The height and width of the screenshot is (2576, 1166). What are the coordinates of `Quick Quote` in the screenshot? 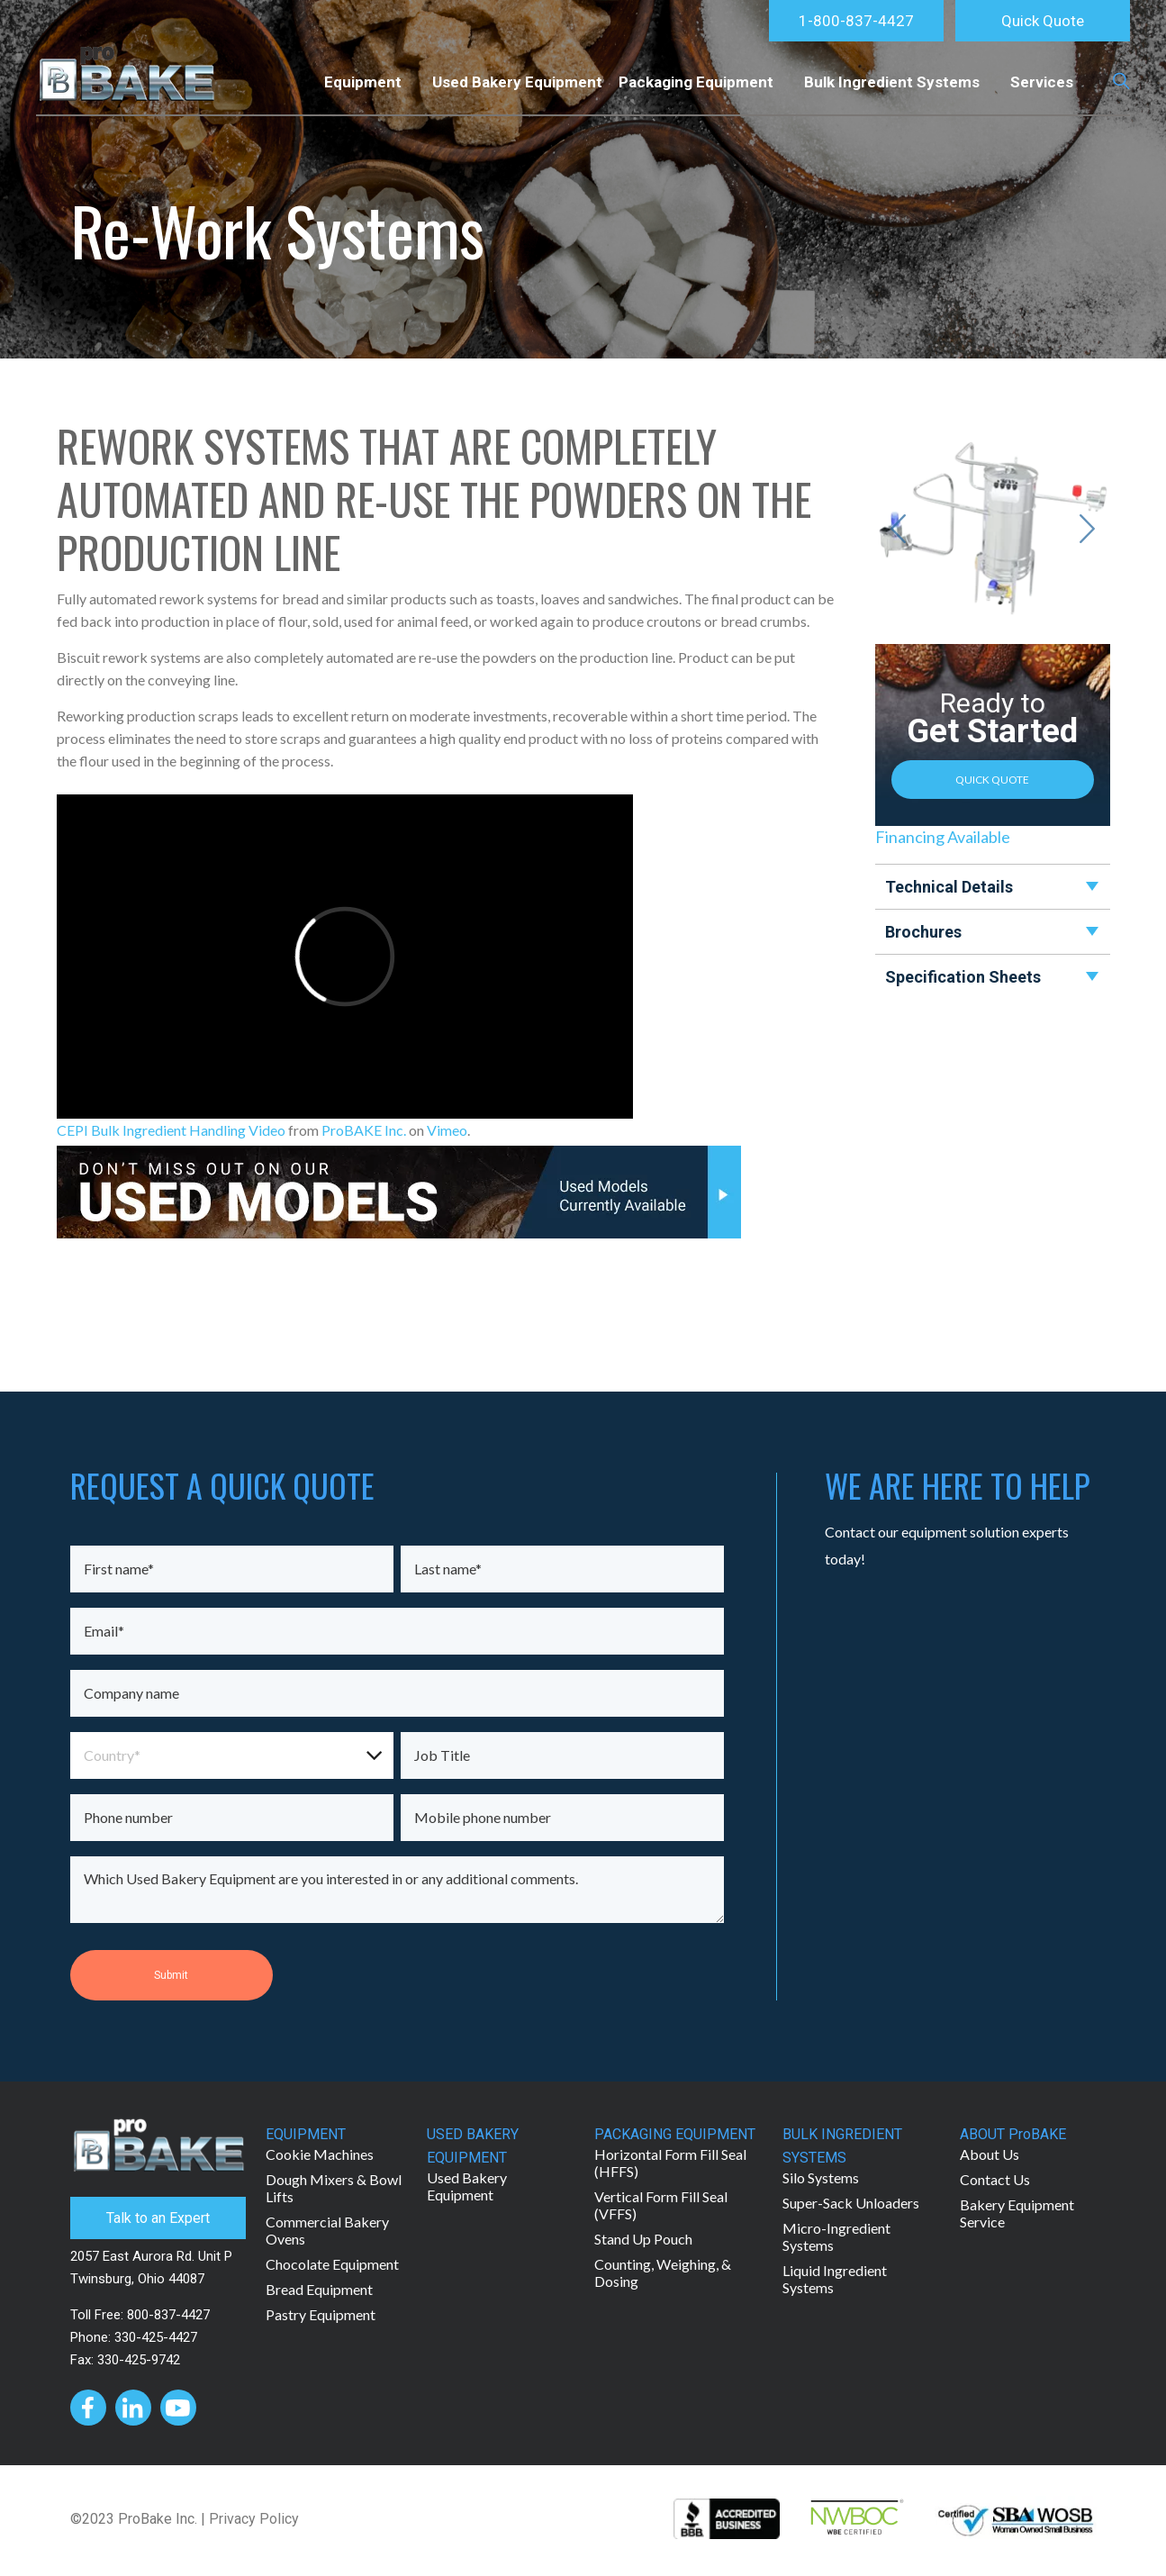 It's located at (1042, 21).